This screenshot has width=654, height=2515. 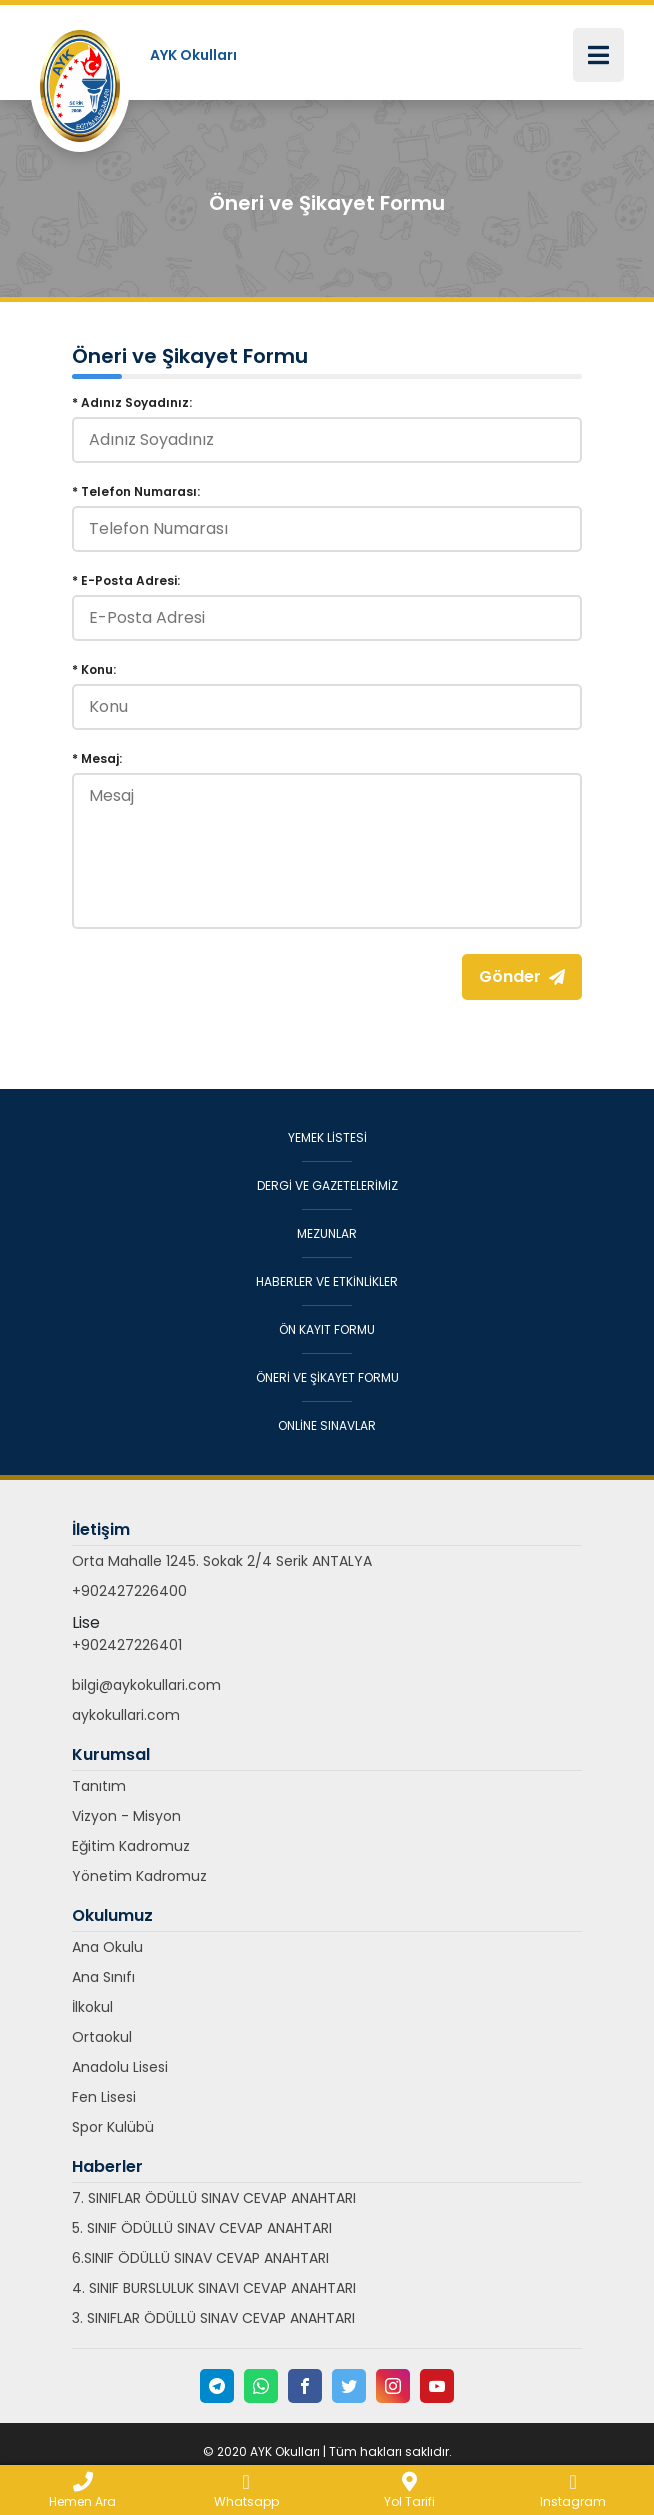 I want to click on Yönetim Kadromuz, so click(x=139, y=1876).